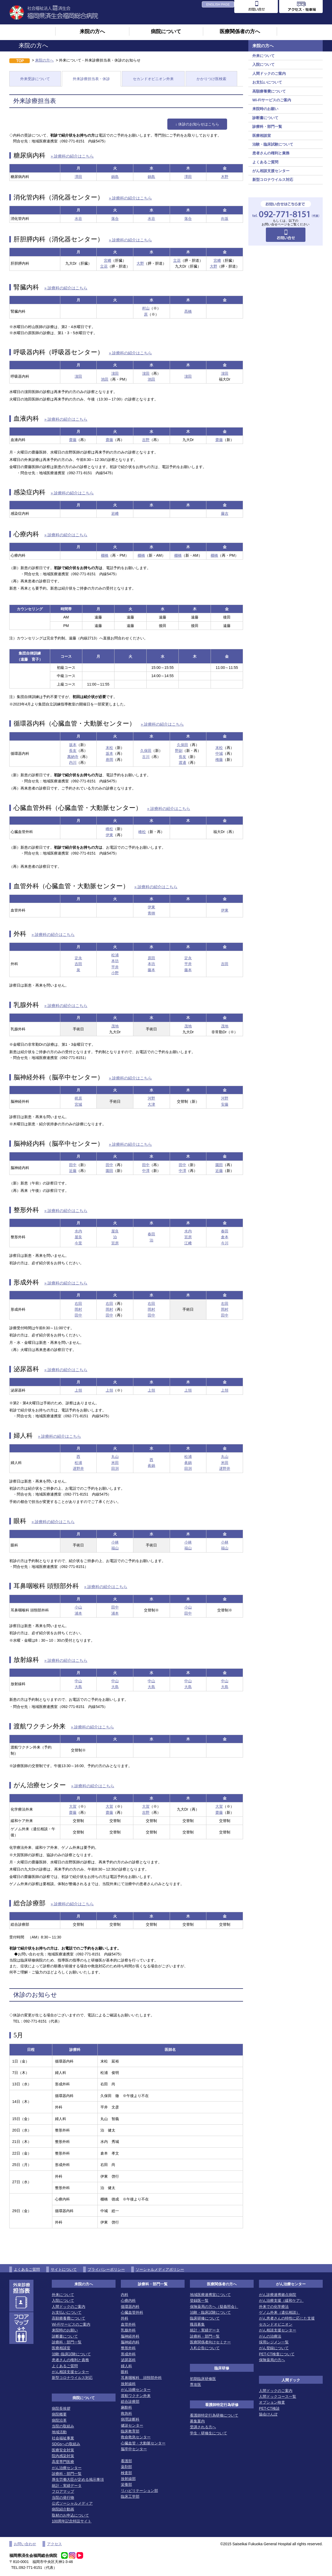 The width and height of the screenshot is (332, 2576). I want to click on 青栁, so click(151, 913).